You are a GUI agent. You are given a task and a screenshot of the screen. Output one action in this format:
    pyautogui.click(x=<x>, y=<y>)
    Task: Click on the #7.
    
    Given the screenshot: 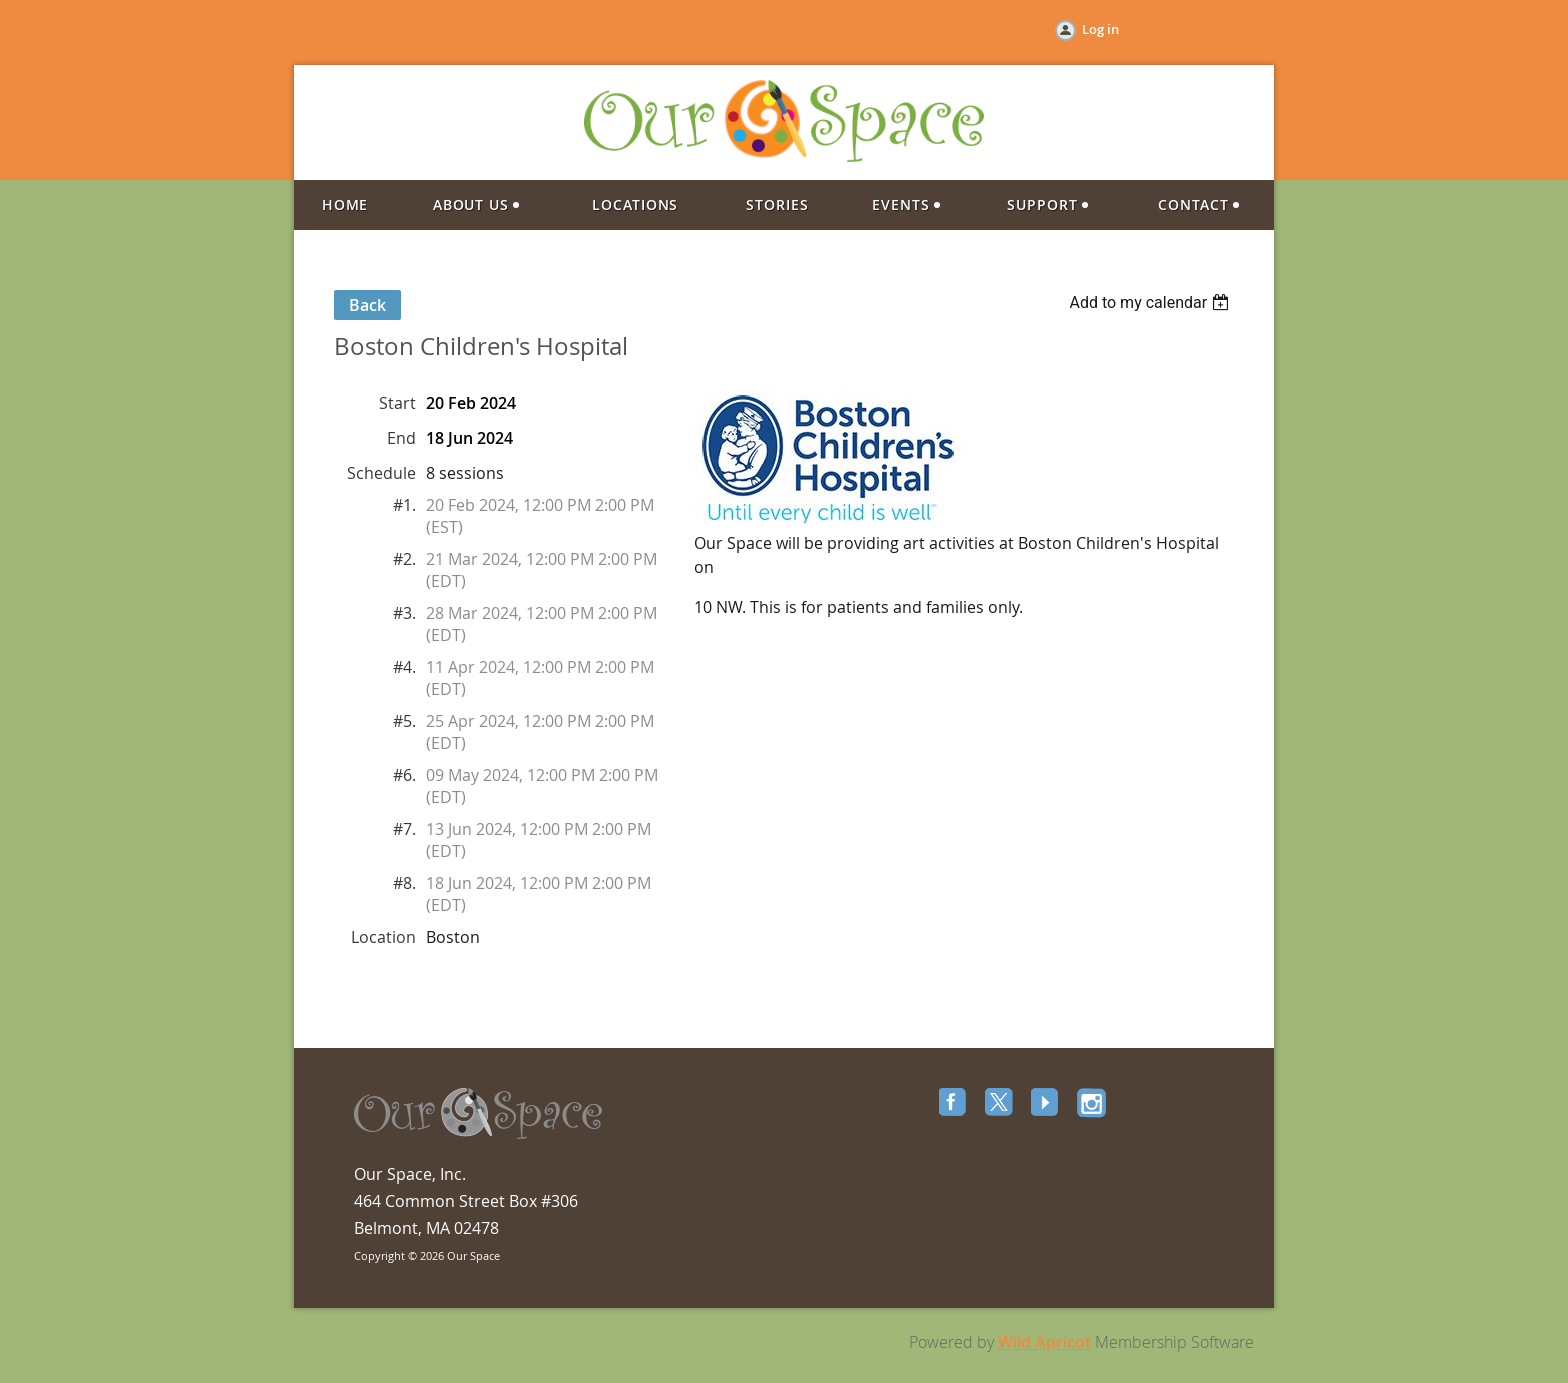 What is the action you would take?
    pyautogui.click(x=404, y=829)
    